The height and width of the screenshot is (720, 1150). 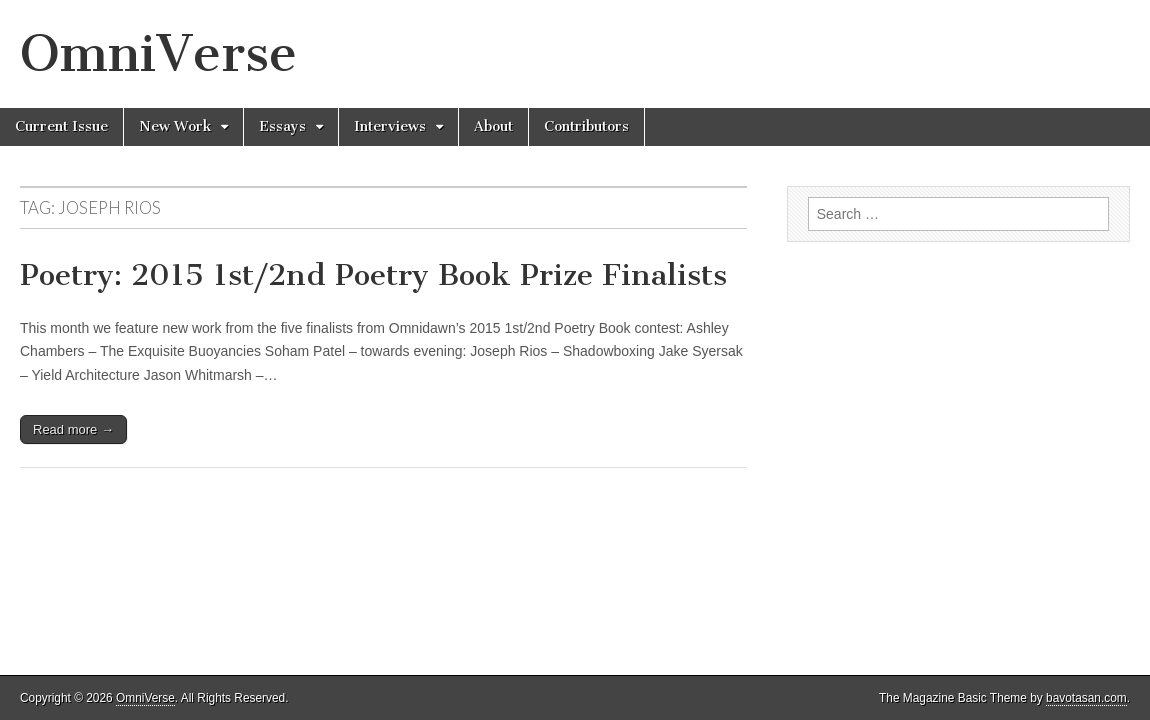 I want to click on bavotasan.com, so click(x=1086, y=698).